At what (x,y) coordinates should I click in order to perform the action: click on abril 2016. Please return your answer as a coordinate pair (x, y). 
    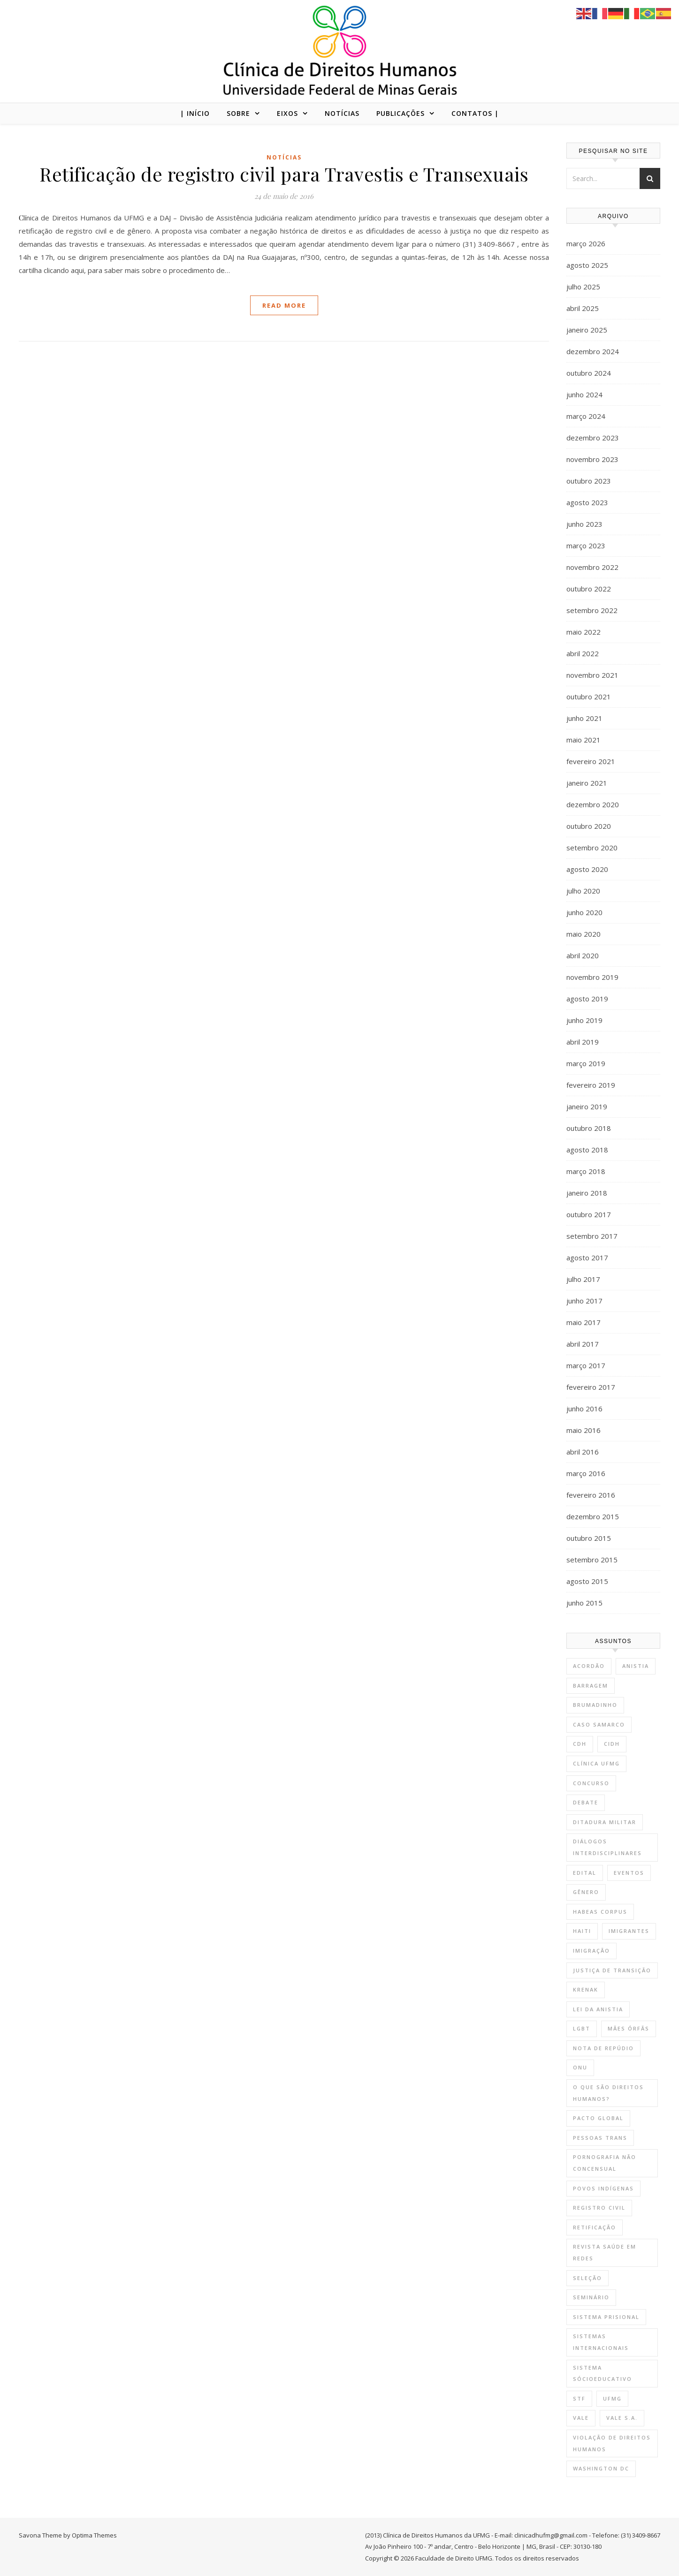
    Looking at the image, I should click on (582, 1451).